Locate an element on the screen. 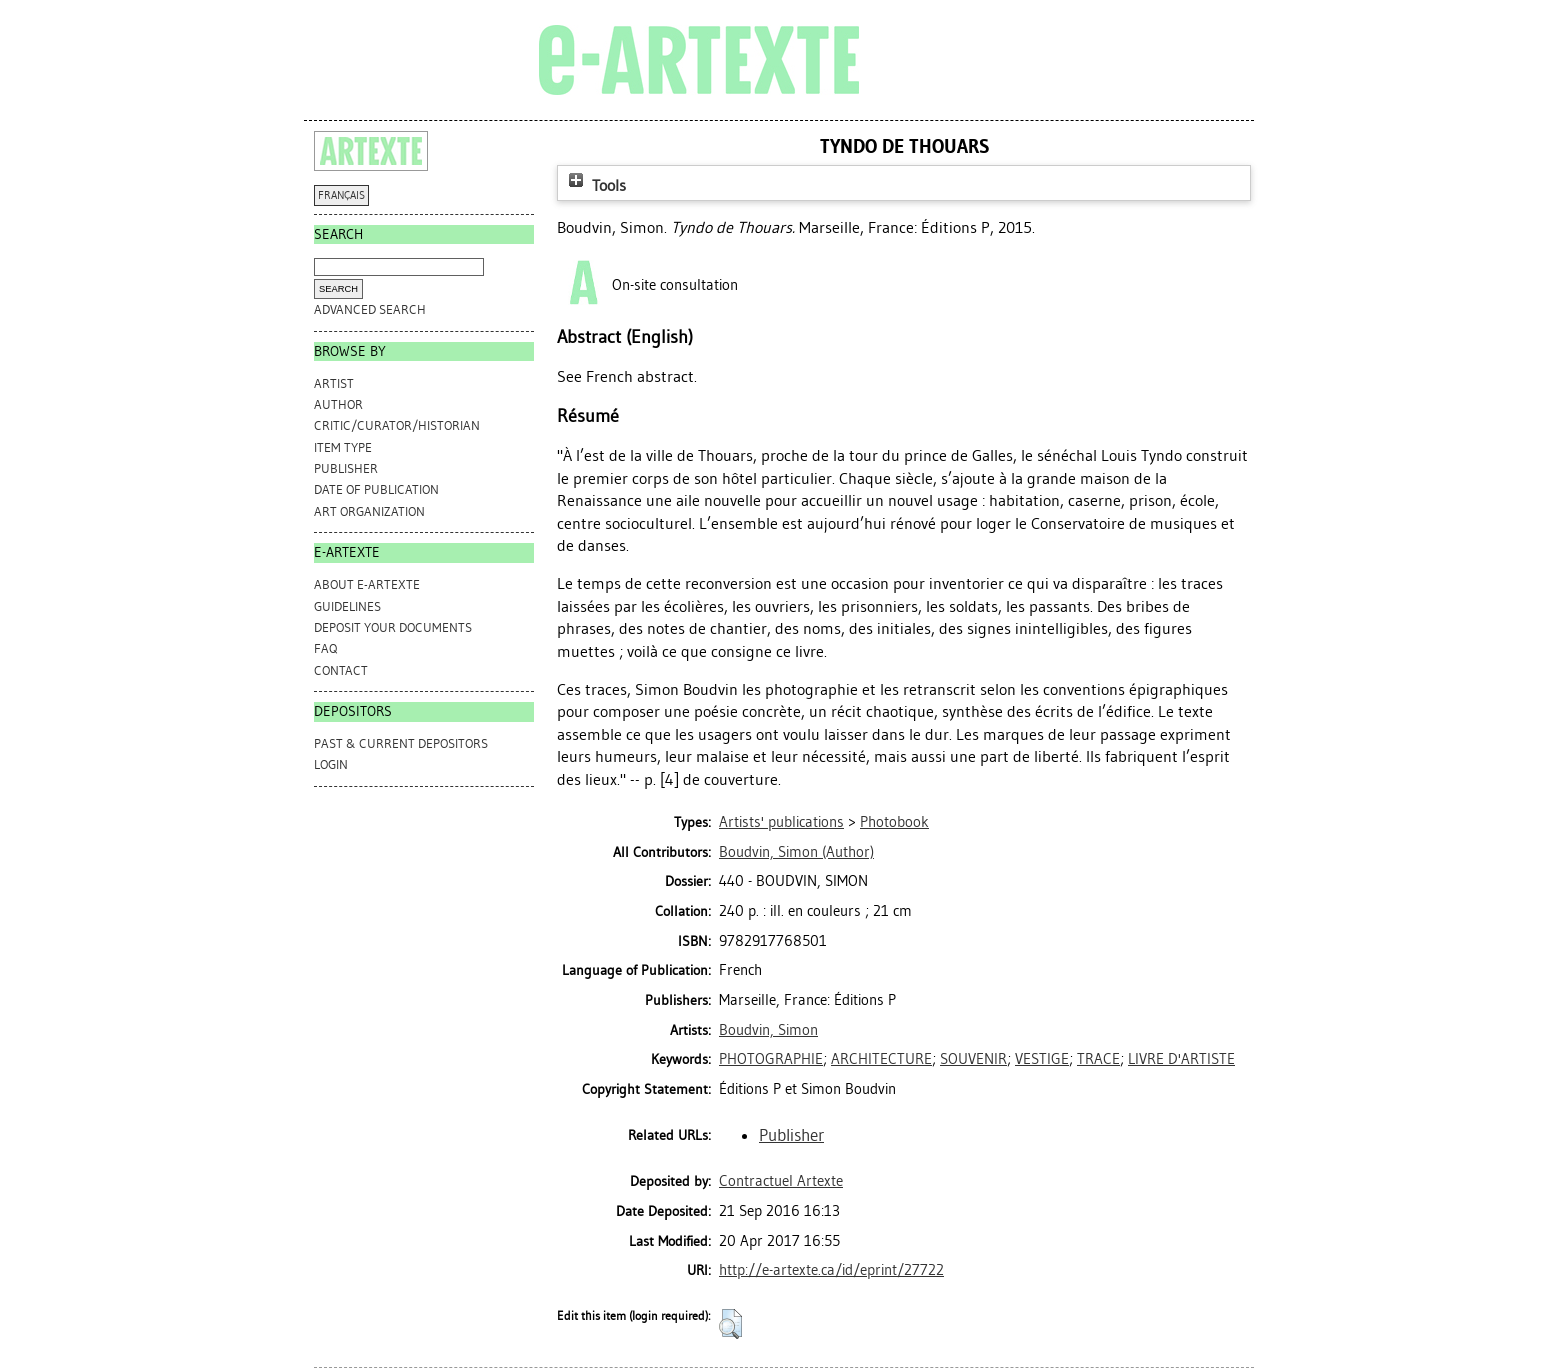 The height and width of the screenshot is (1368, 1568). Boudvin, Simon is located at coordinates (768, 1030).